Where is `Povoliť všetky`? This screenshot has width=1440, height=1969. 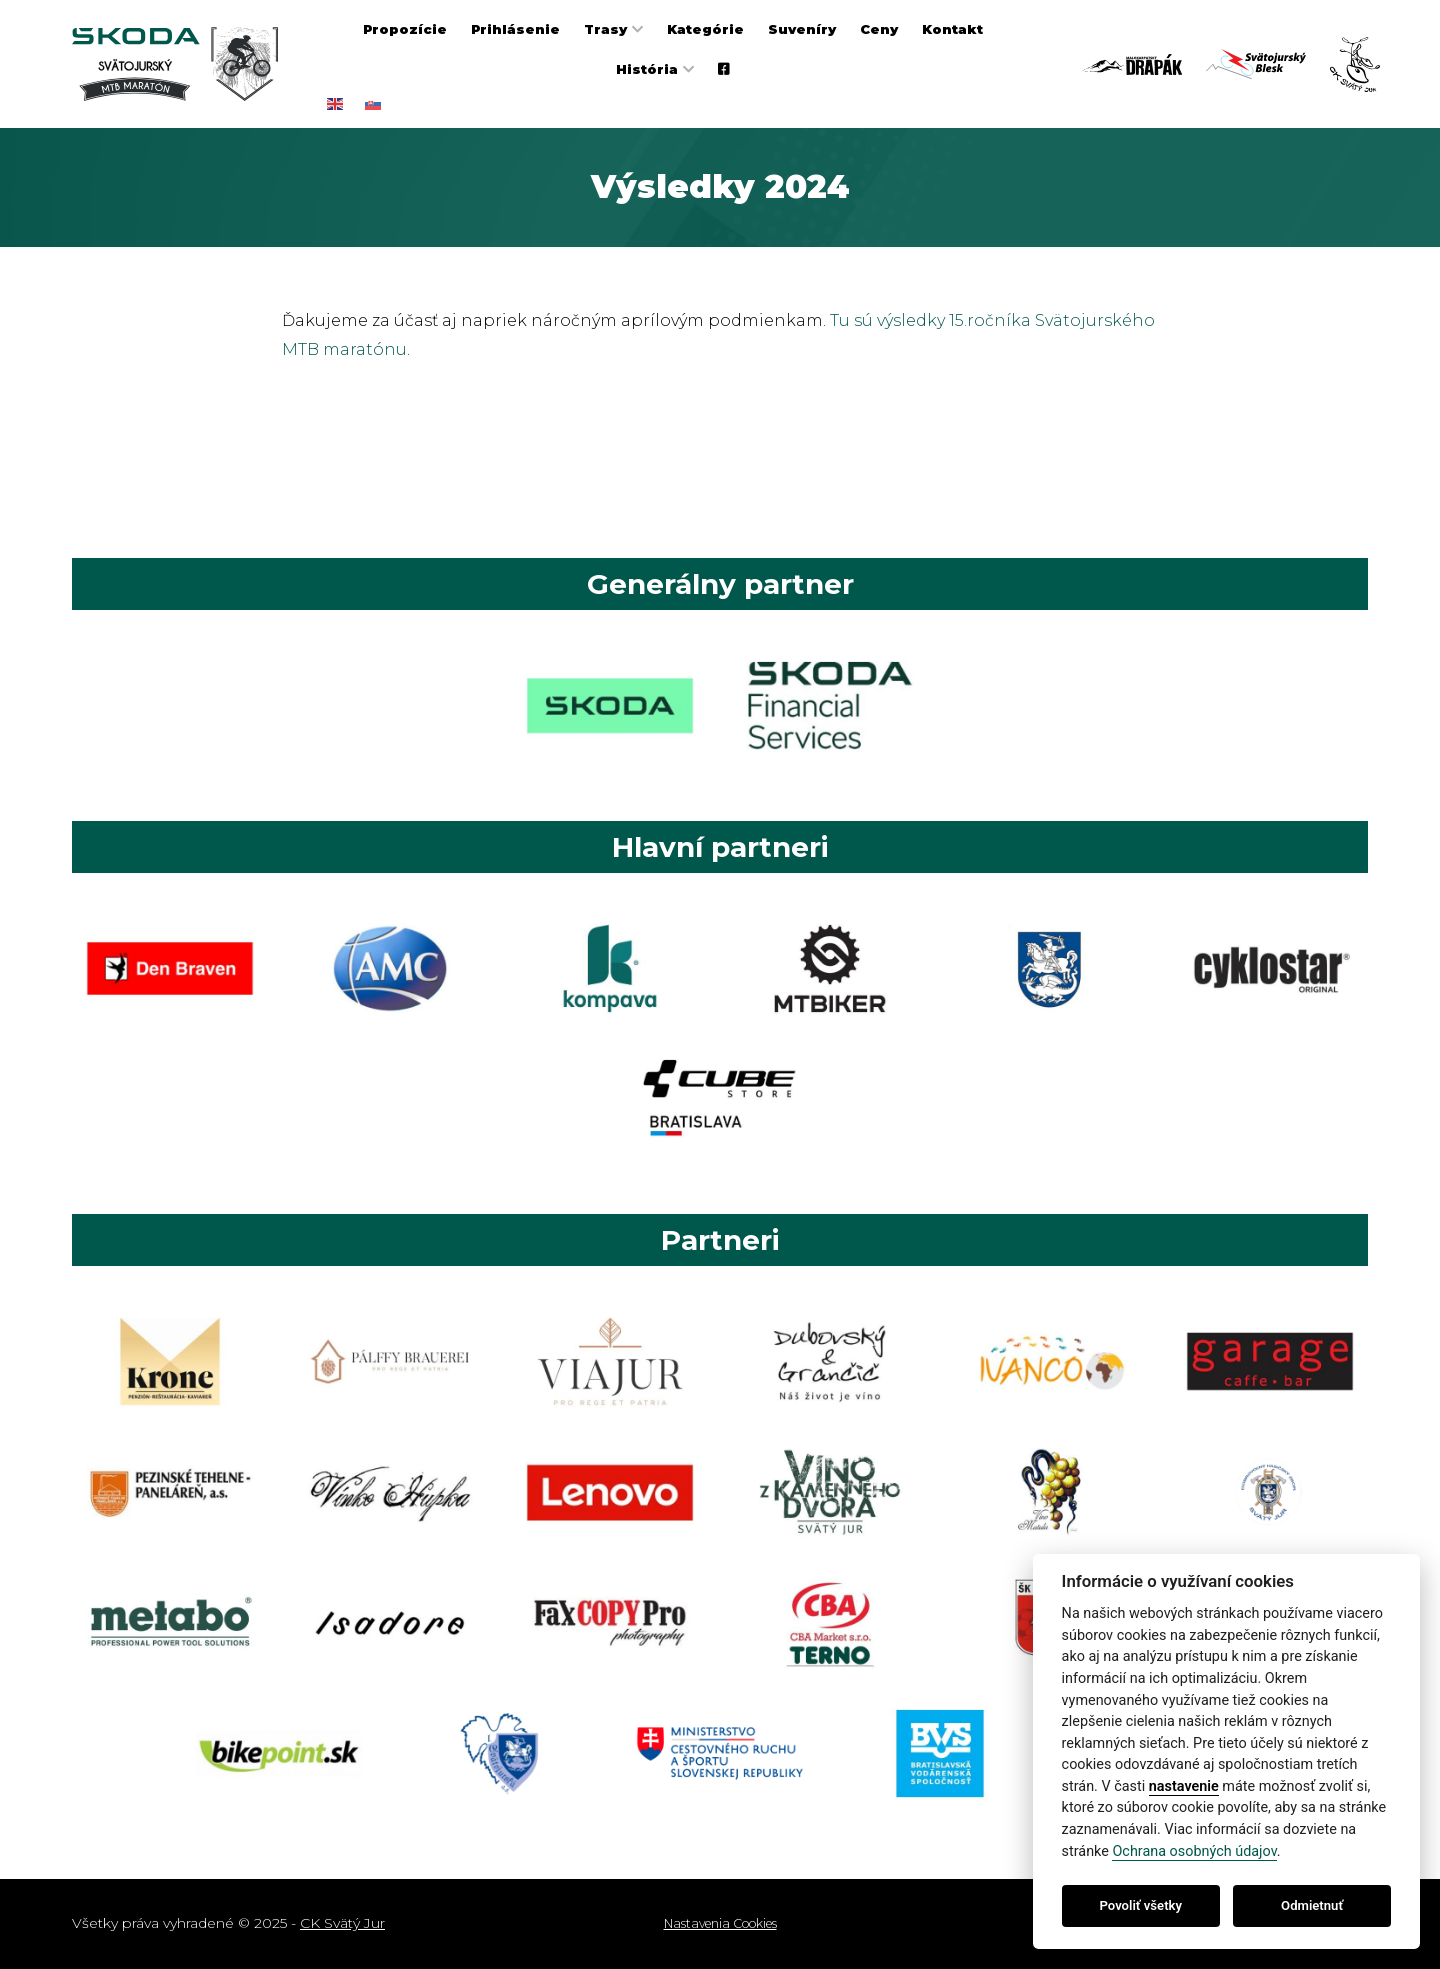 Povoliť všetky is located at coordinates (1141, 1905).